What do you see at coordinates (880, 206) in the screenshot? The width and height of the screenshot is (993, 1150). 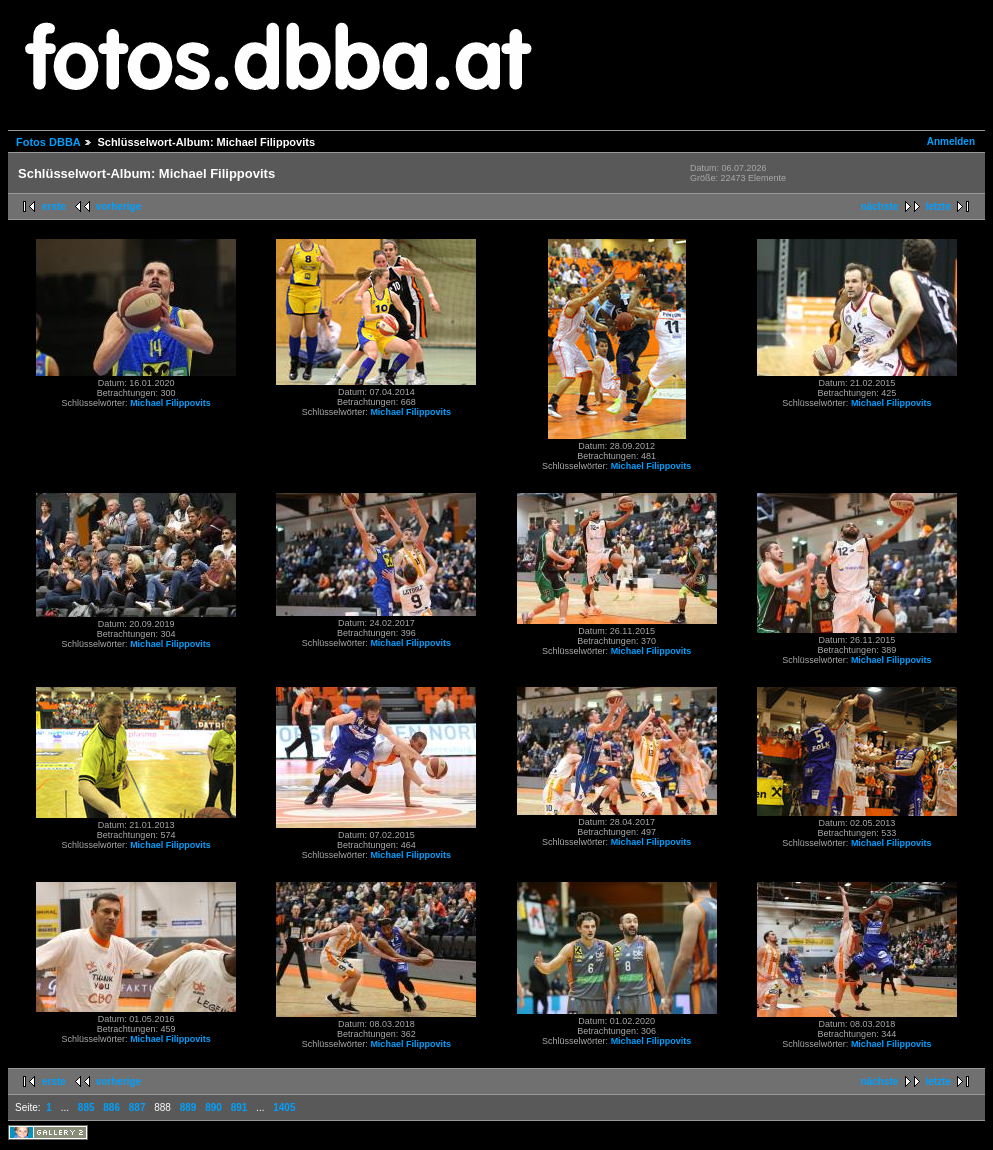 I see `nächste` at bounding box center [880, 206].